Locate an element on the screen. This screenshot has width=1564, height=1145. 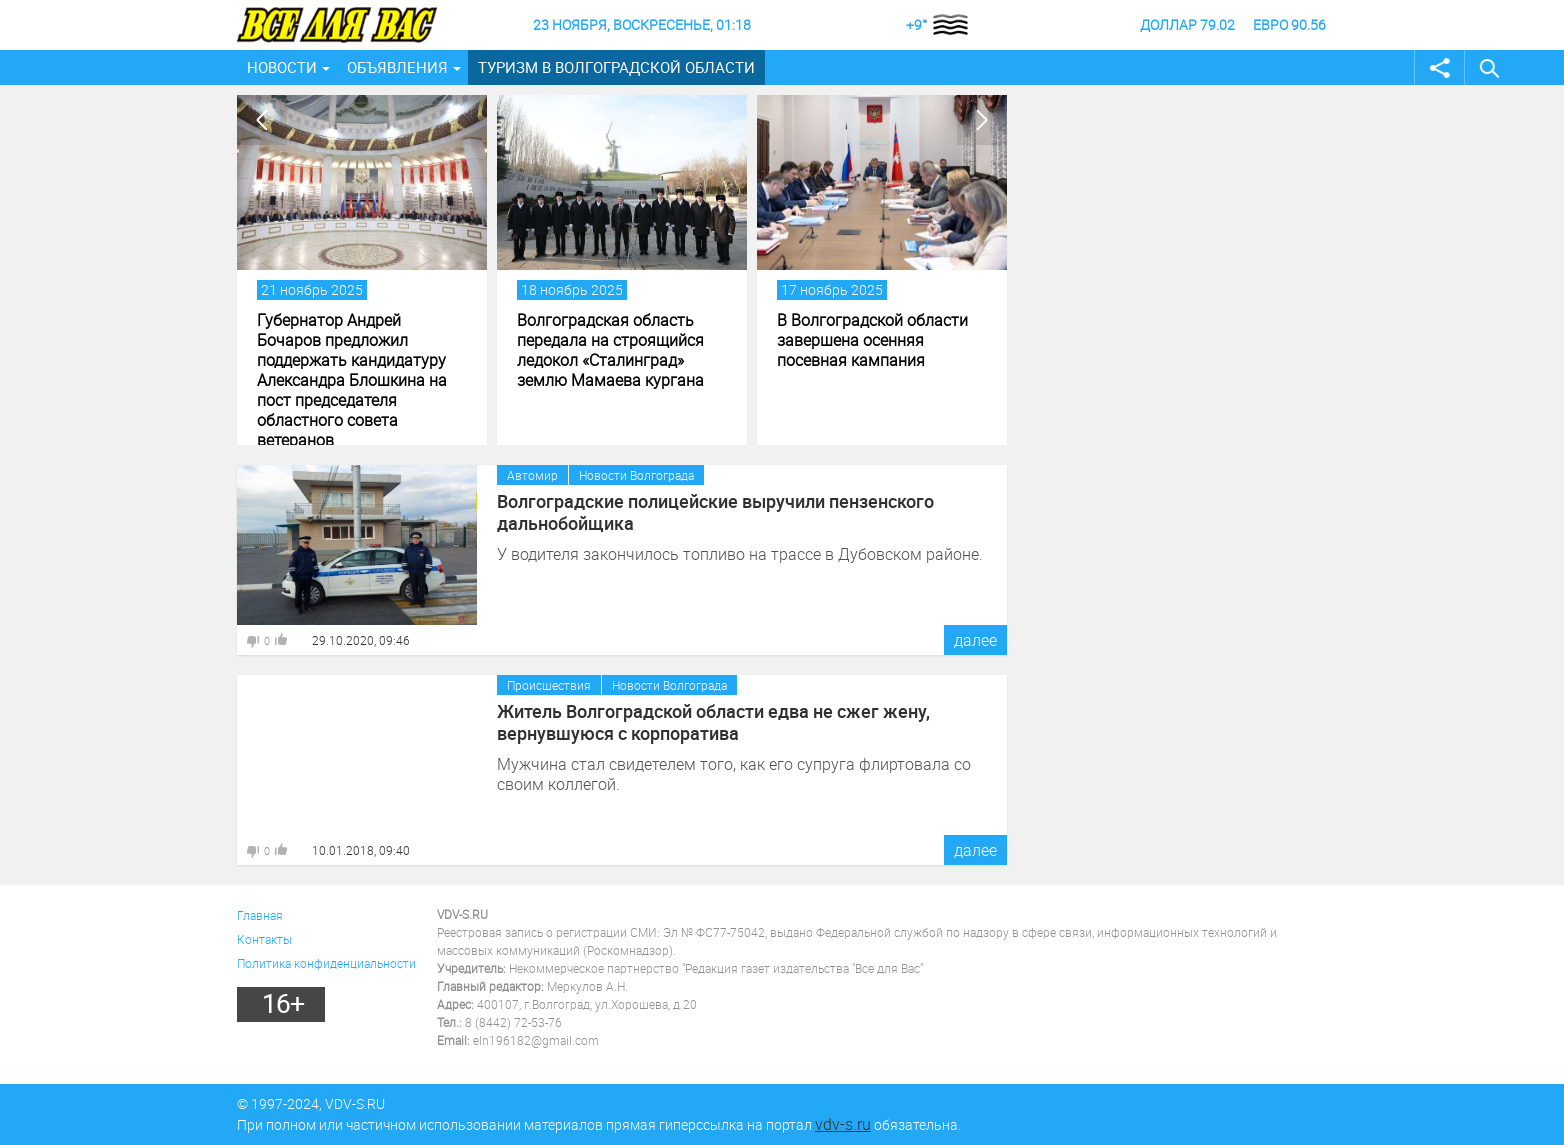
Контакты is located at coordinates (264, 939).